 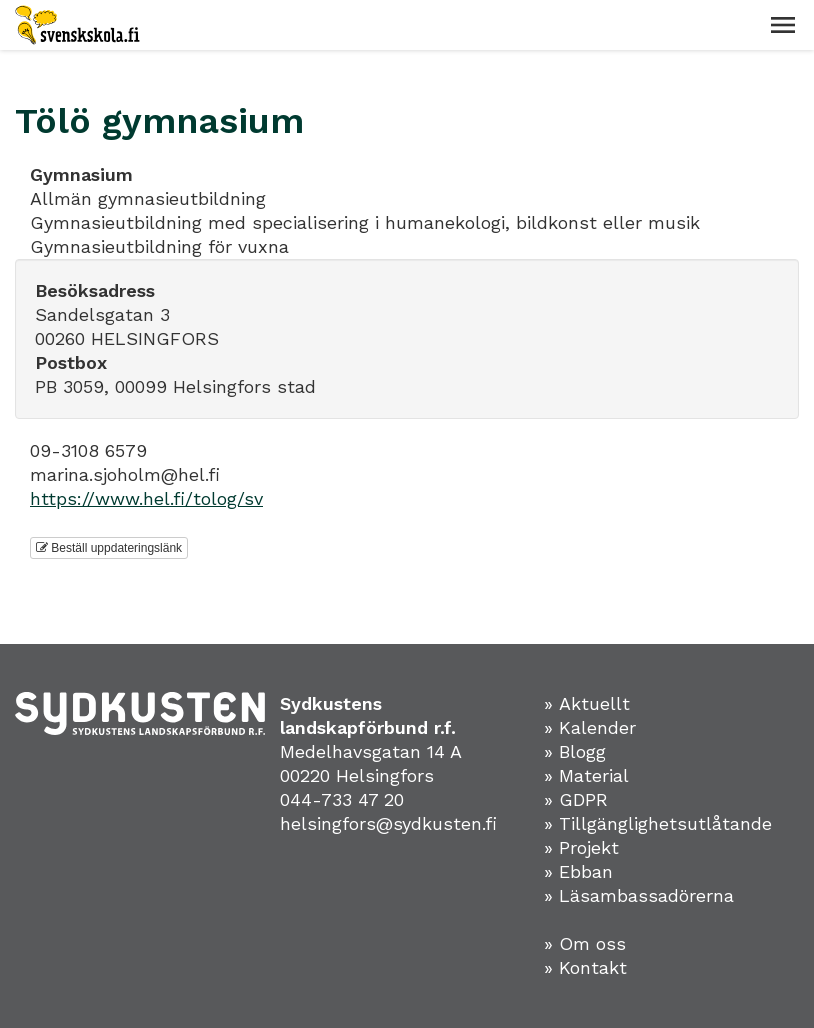 What do you see at coordinates (590, 727) in the screenshot?
I see `» Kalender` at bounding box center [590, 727].